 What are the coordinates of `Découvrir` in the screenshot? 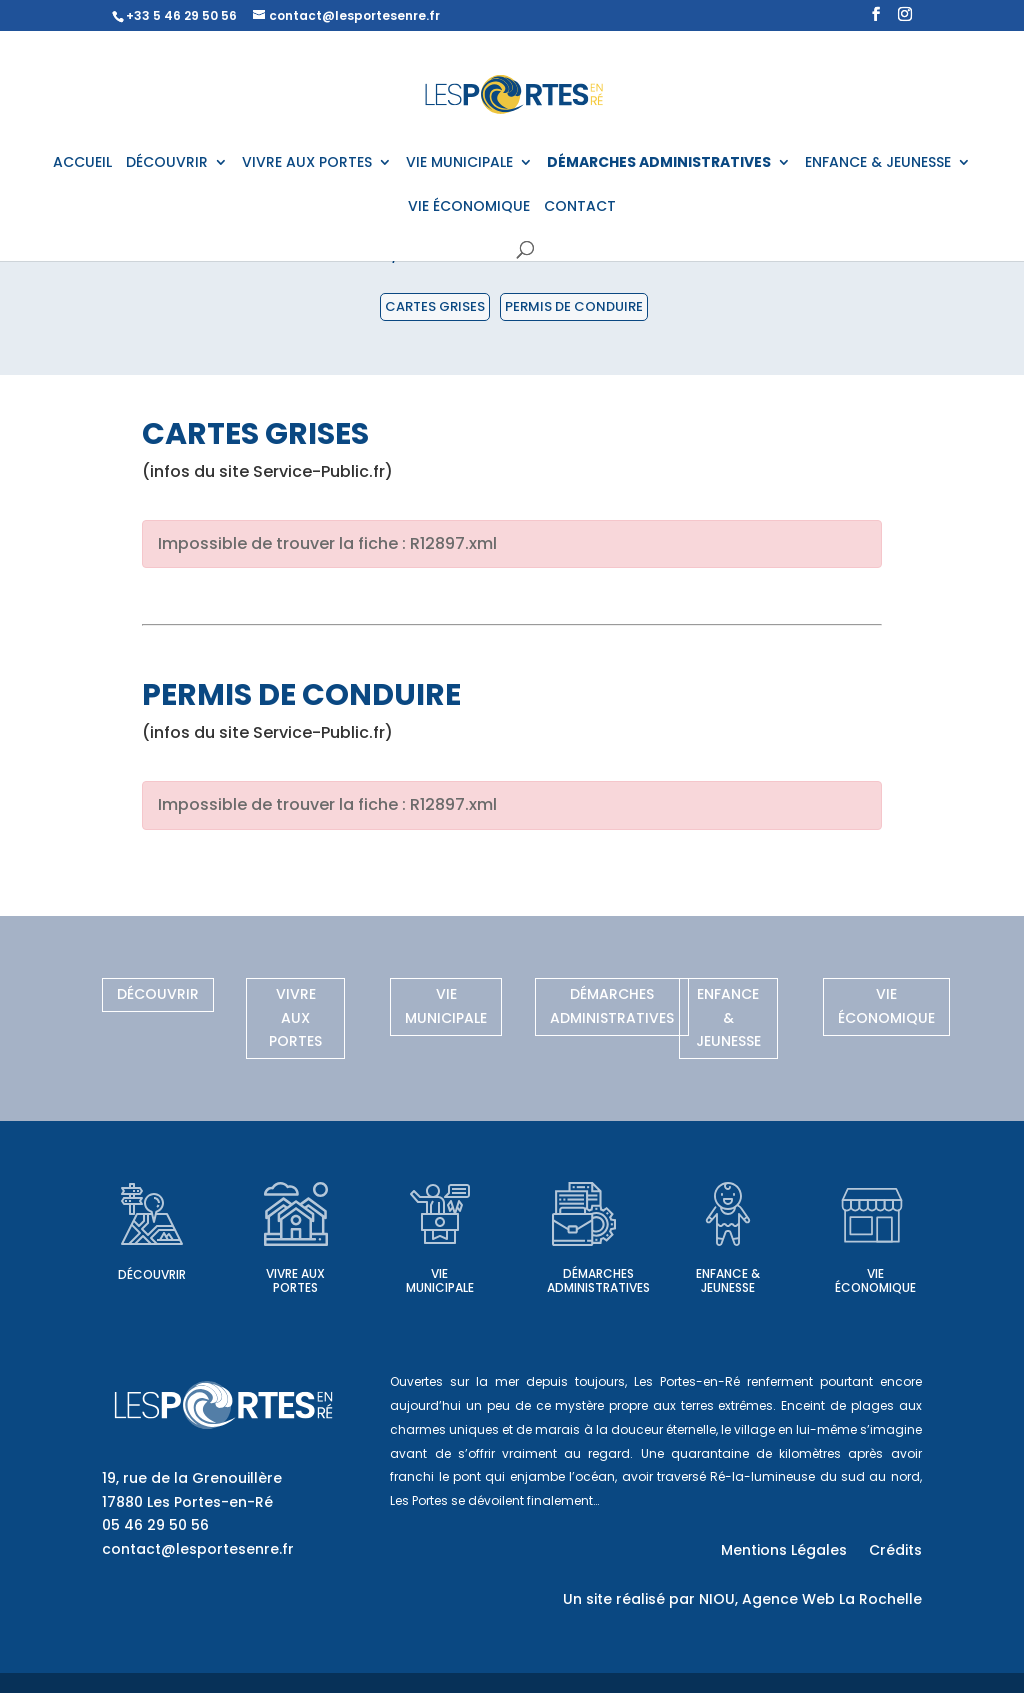 It's located at (158, 994).